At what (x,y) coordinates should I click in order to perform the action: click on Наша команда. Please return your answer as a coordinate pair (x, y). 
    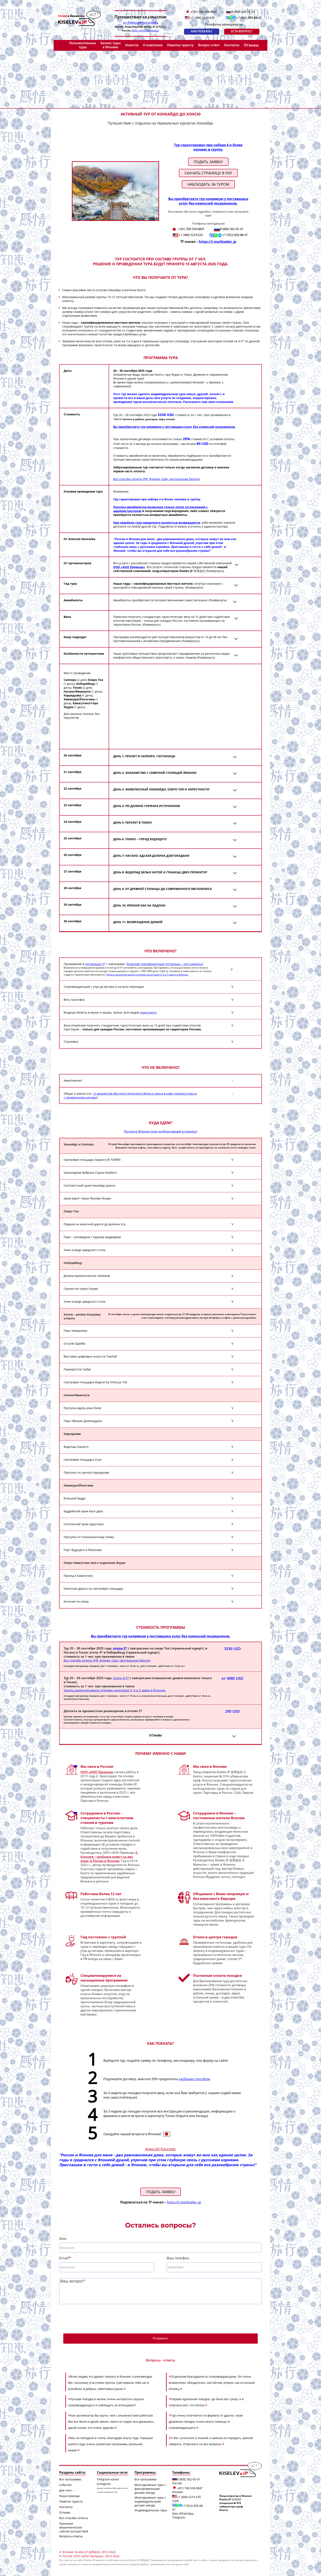
    Looking at the image, I should click on (69, 2496).